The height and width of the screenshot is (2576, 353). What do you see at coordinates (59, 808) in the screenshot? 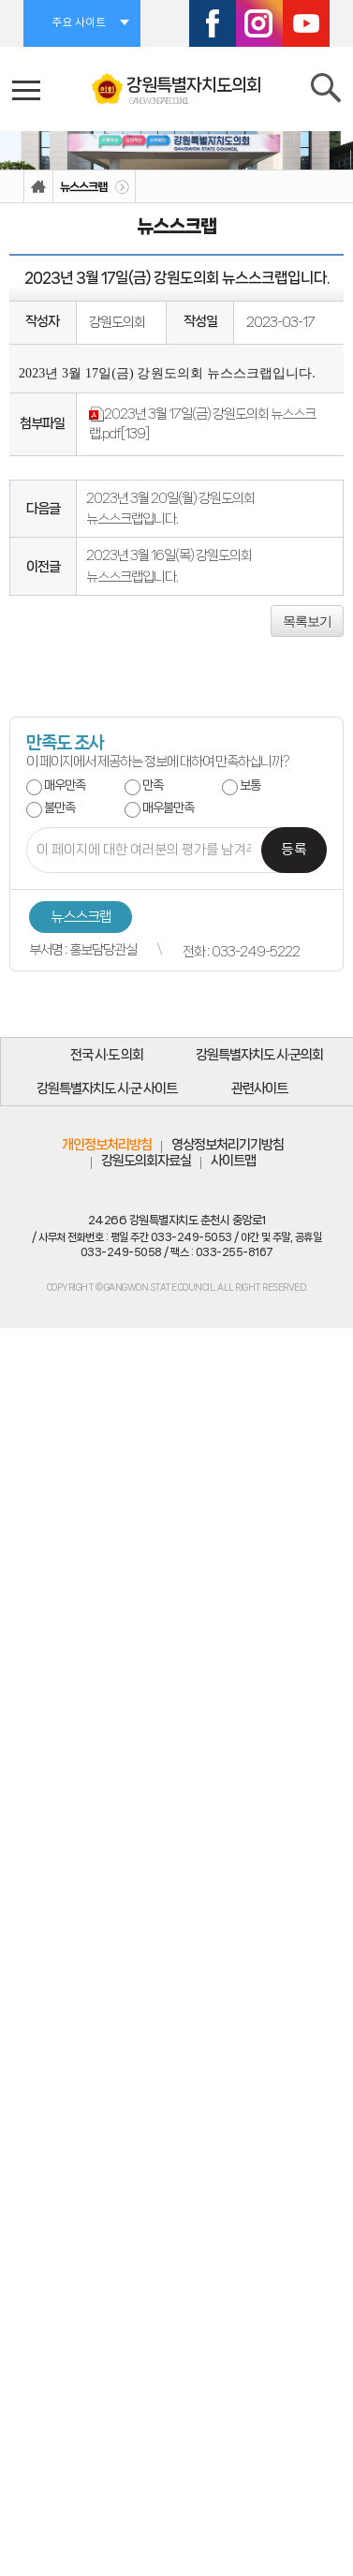
I see `불만족` at bounding box center [59, 808].